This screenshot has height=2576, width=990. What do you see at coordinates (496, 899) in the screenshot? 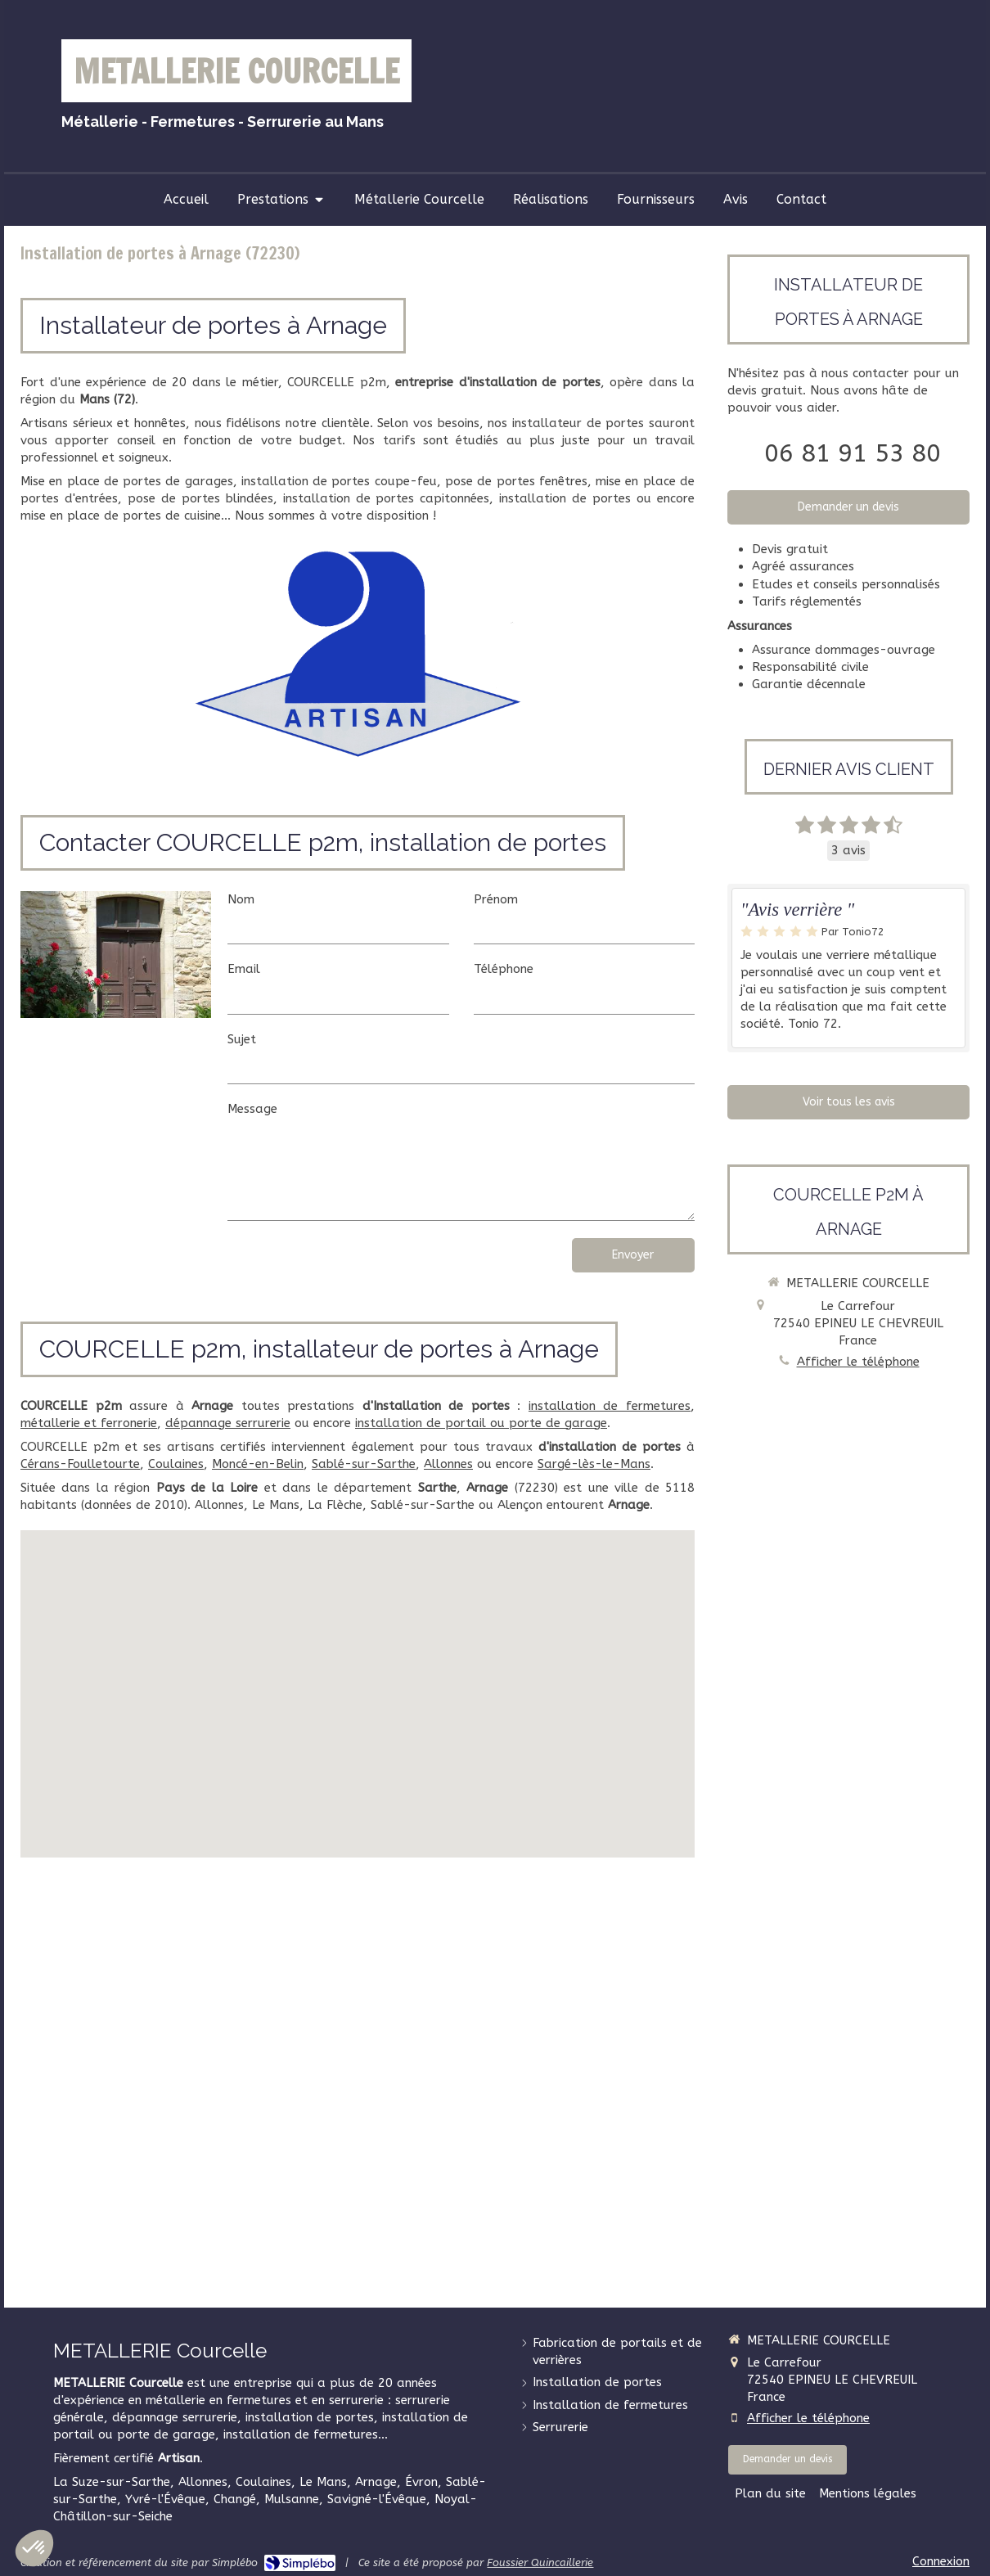
I see `Prénom` at bounding box center [496, 899].